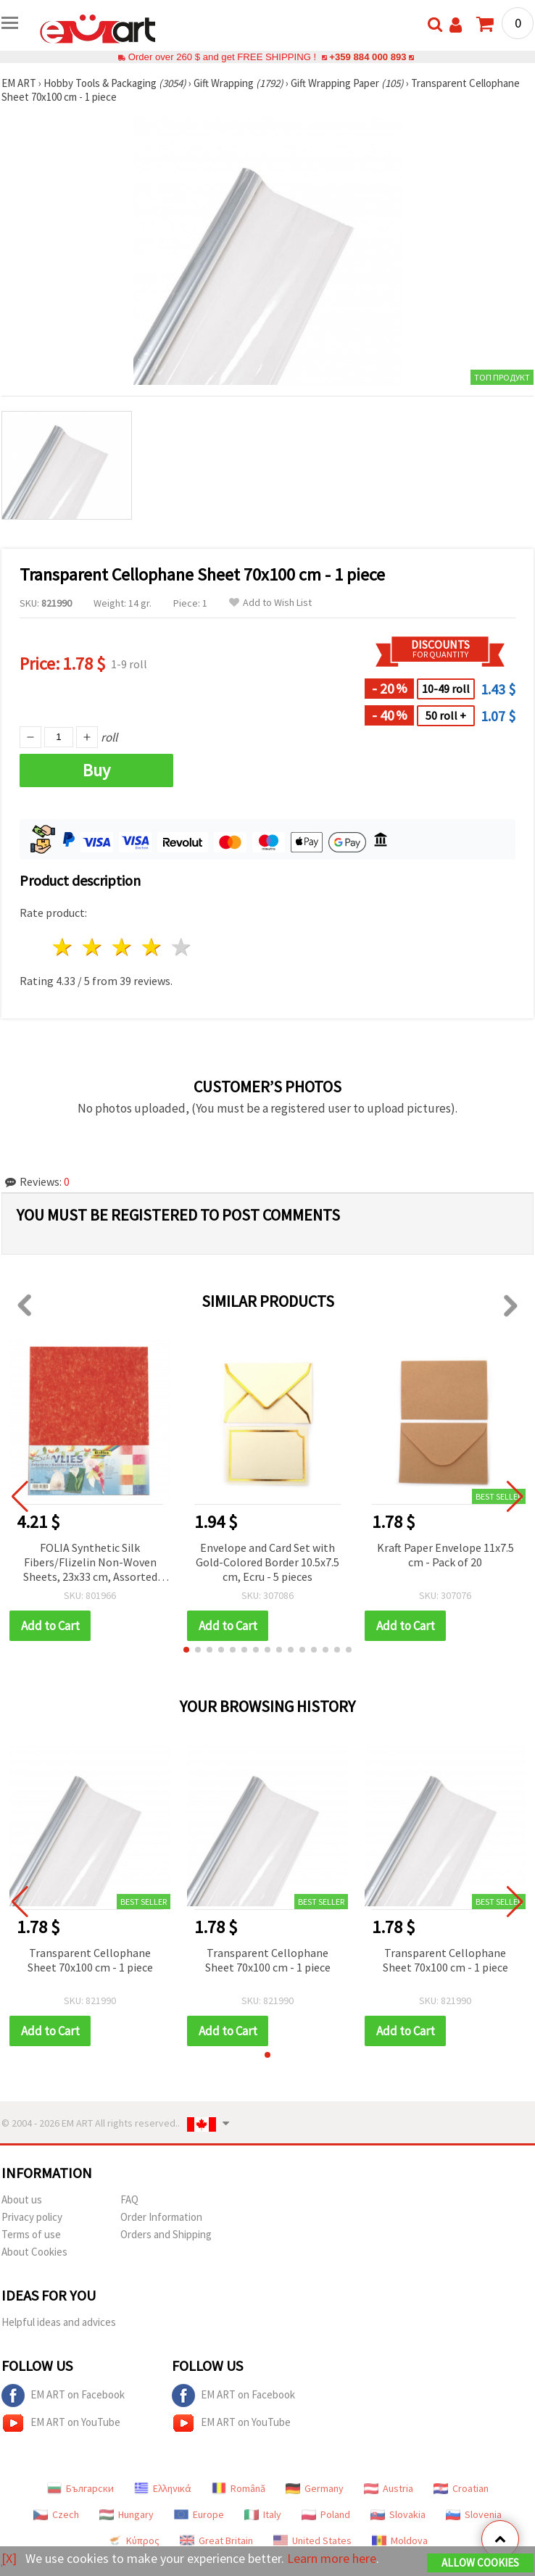 This screenshot has height=2576, width=535. Describe the element at coordinates (326, 2514) in the screenshot. I see `Poland` at that location.